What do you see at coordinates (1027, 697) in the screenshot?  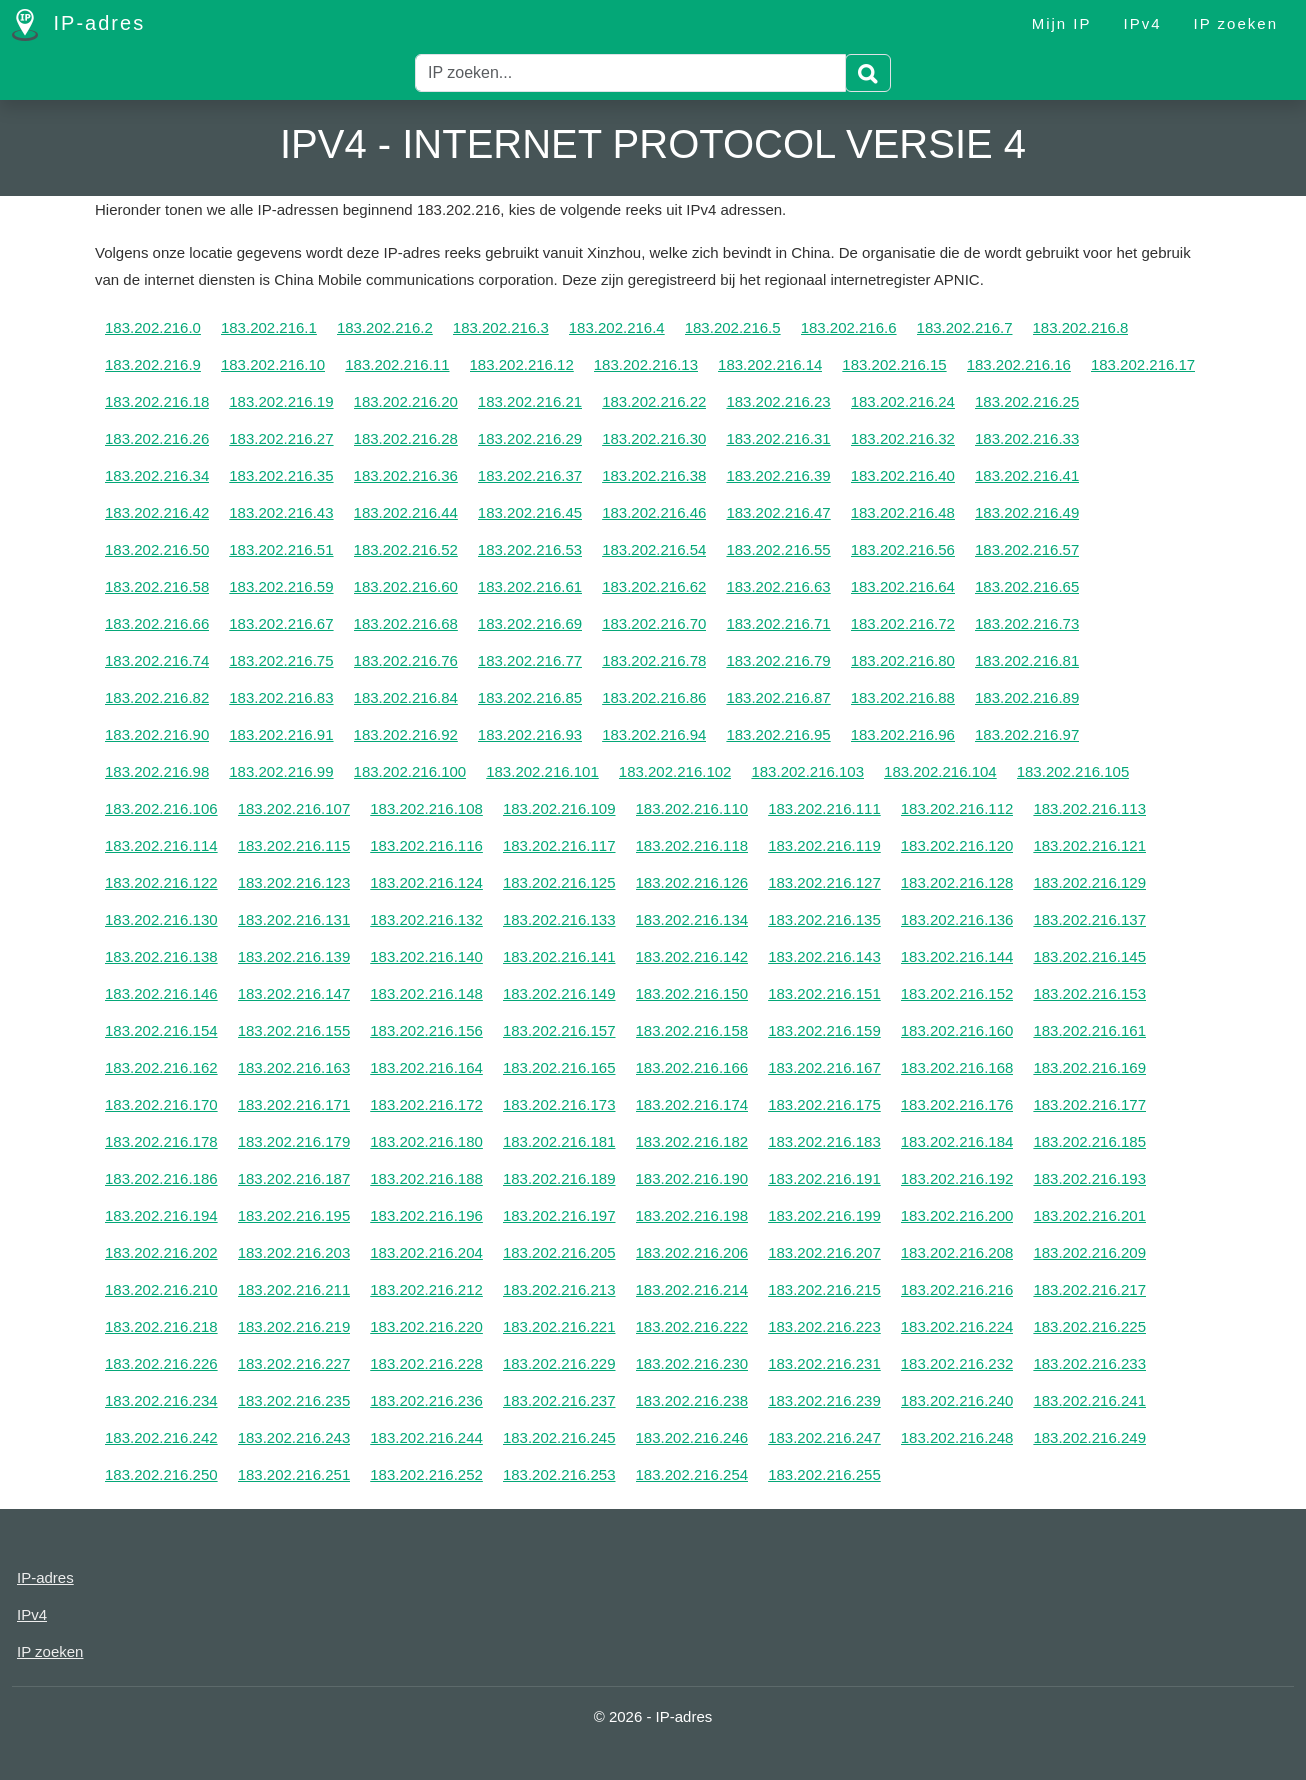 I see `183.202.216.89` at bounding box center [1027, 697].